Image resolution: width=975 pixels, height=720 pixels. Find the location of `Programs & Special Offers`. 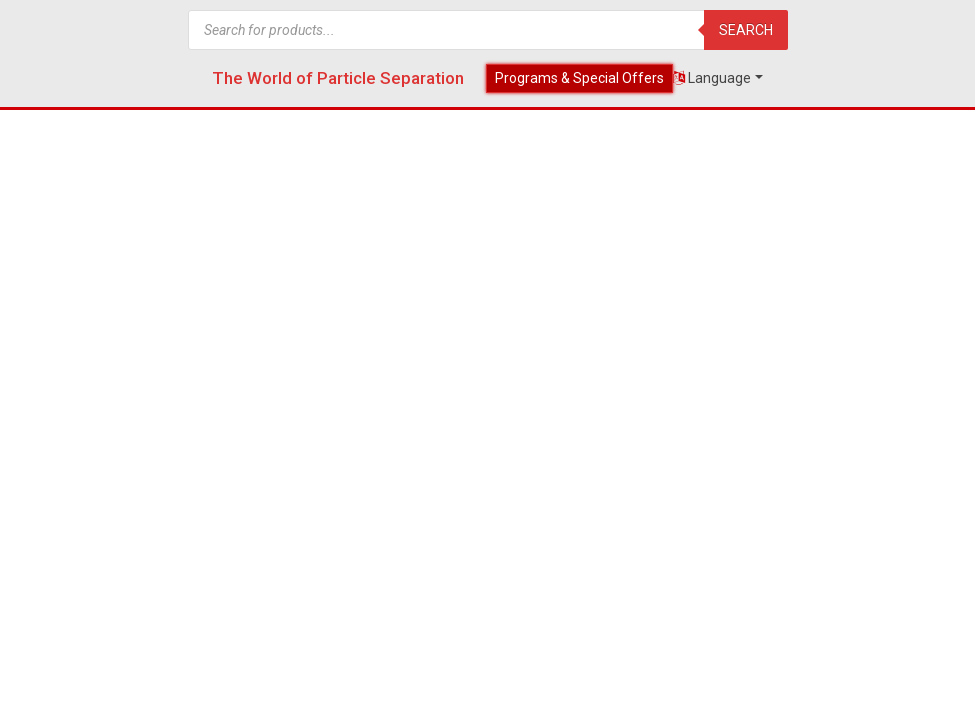

Programs & Special Offers is located at coordinates (579, 78).